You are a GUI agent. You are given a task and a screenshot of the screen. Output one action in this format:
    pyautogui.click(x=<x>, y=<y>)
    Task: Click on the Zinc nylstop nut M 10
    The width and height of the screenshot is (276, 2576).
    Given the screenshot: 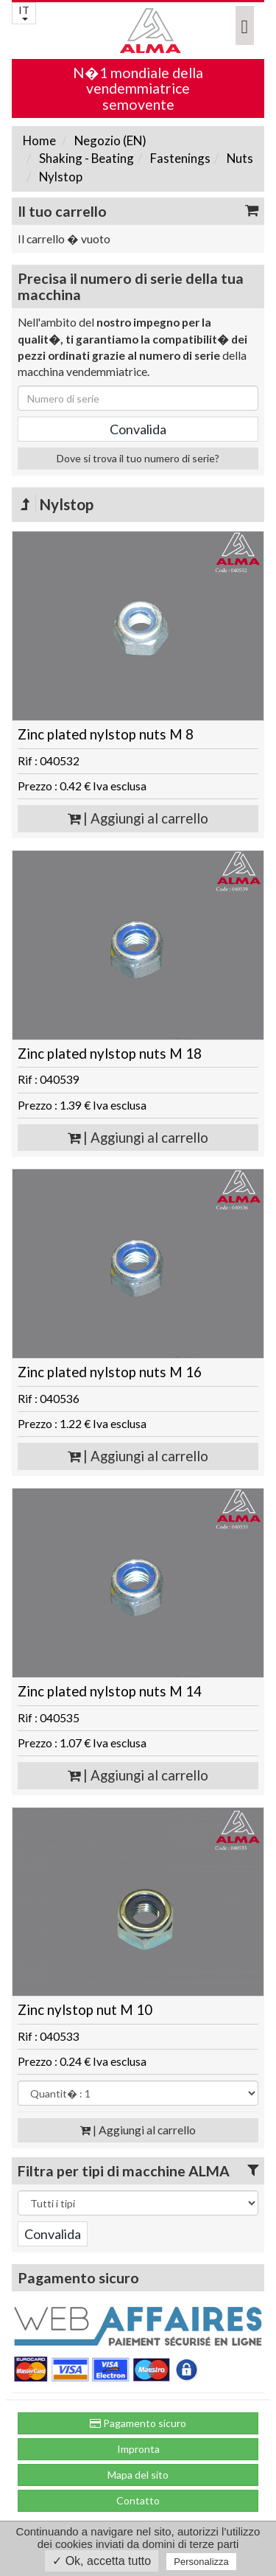 What is the action you would take?
    pyautogui.click(x=85, y=2010)
    